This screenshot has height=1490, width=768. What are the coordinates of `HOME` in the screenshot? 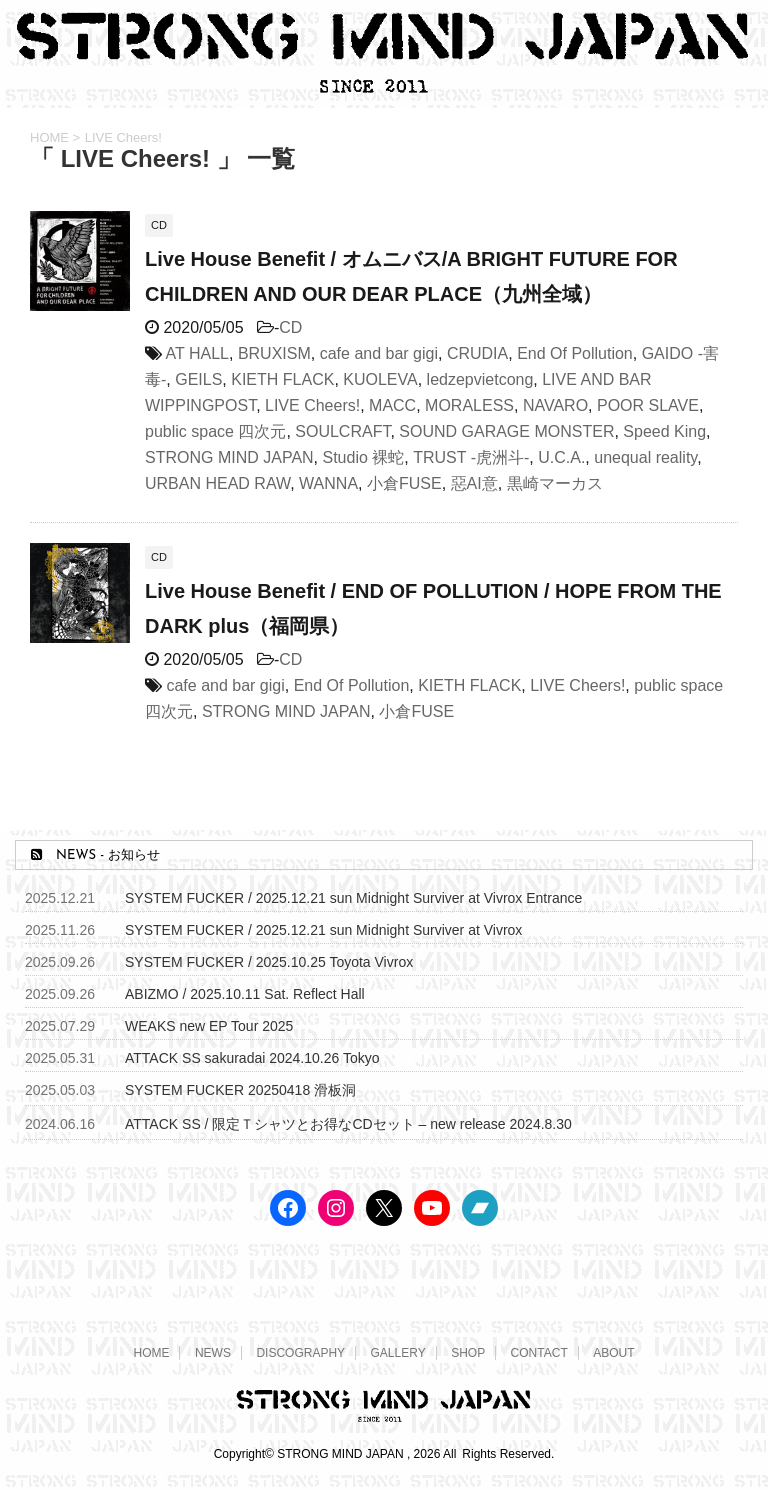 It's located at (151, 1353).